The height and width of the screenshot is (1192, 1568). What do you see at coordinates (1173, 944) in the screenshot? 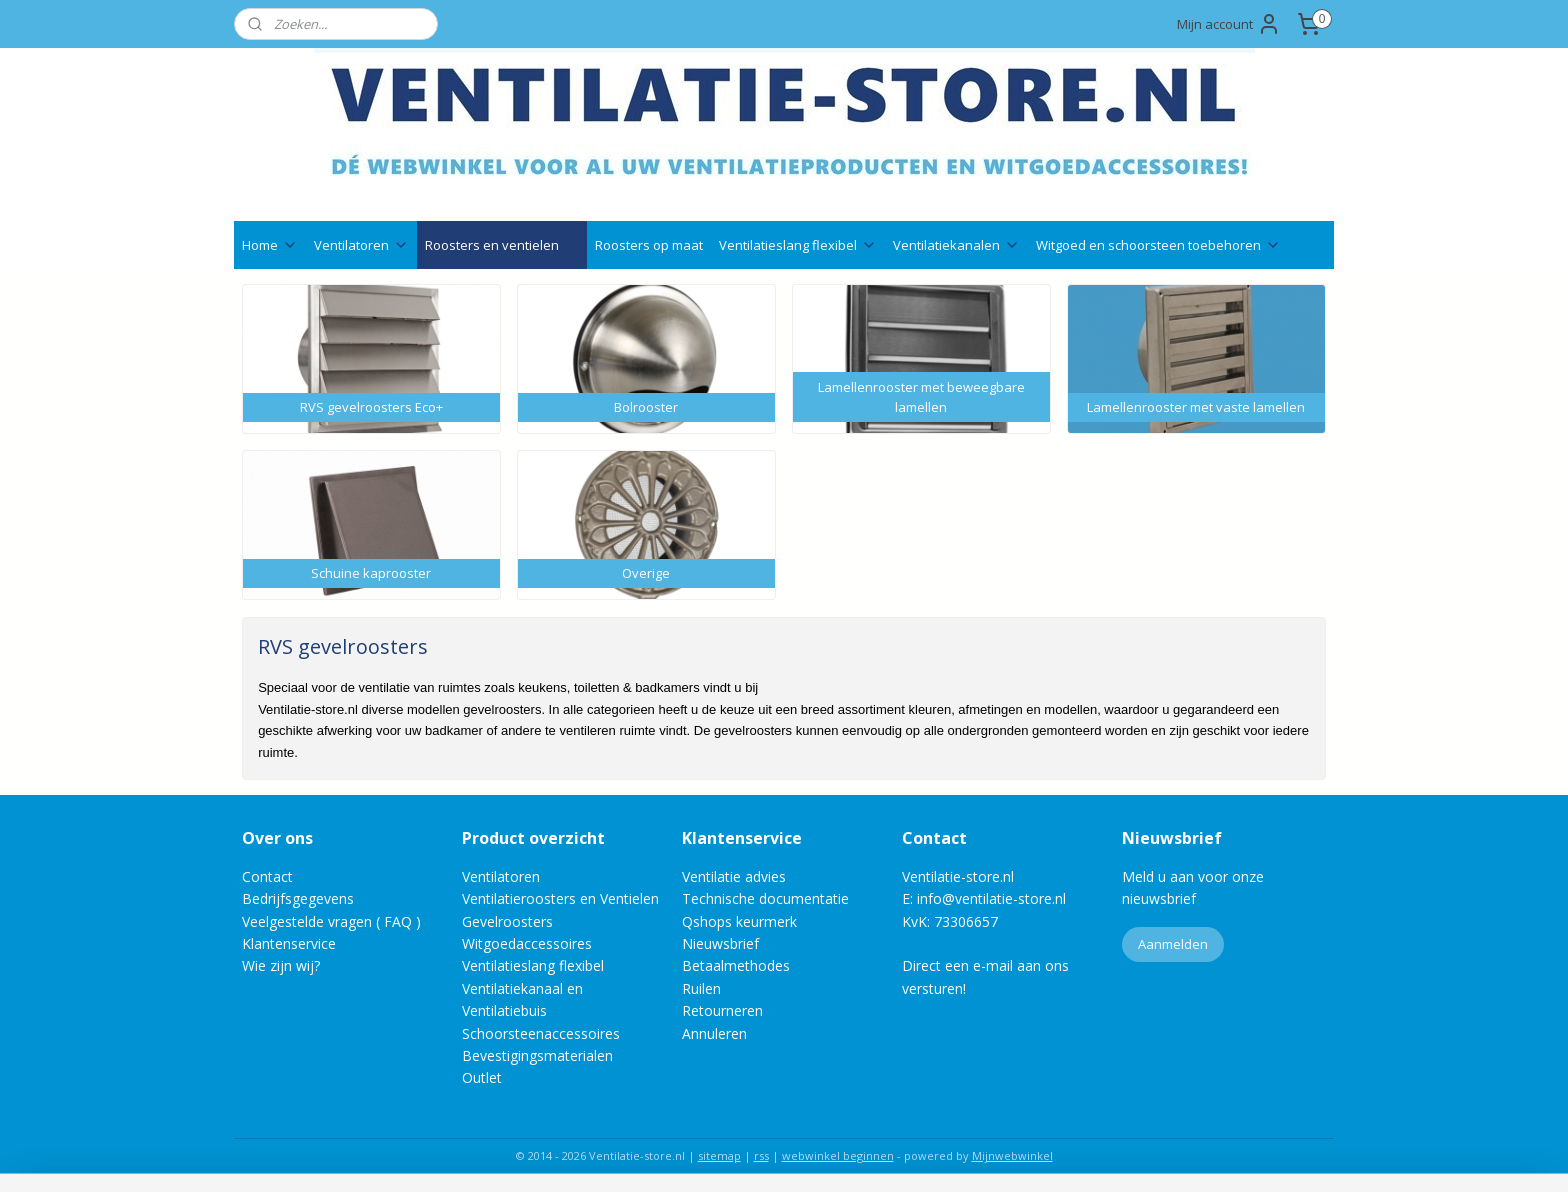
I see `Aanmelden` at bounding box center [1173, 944].